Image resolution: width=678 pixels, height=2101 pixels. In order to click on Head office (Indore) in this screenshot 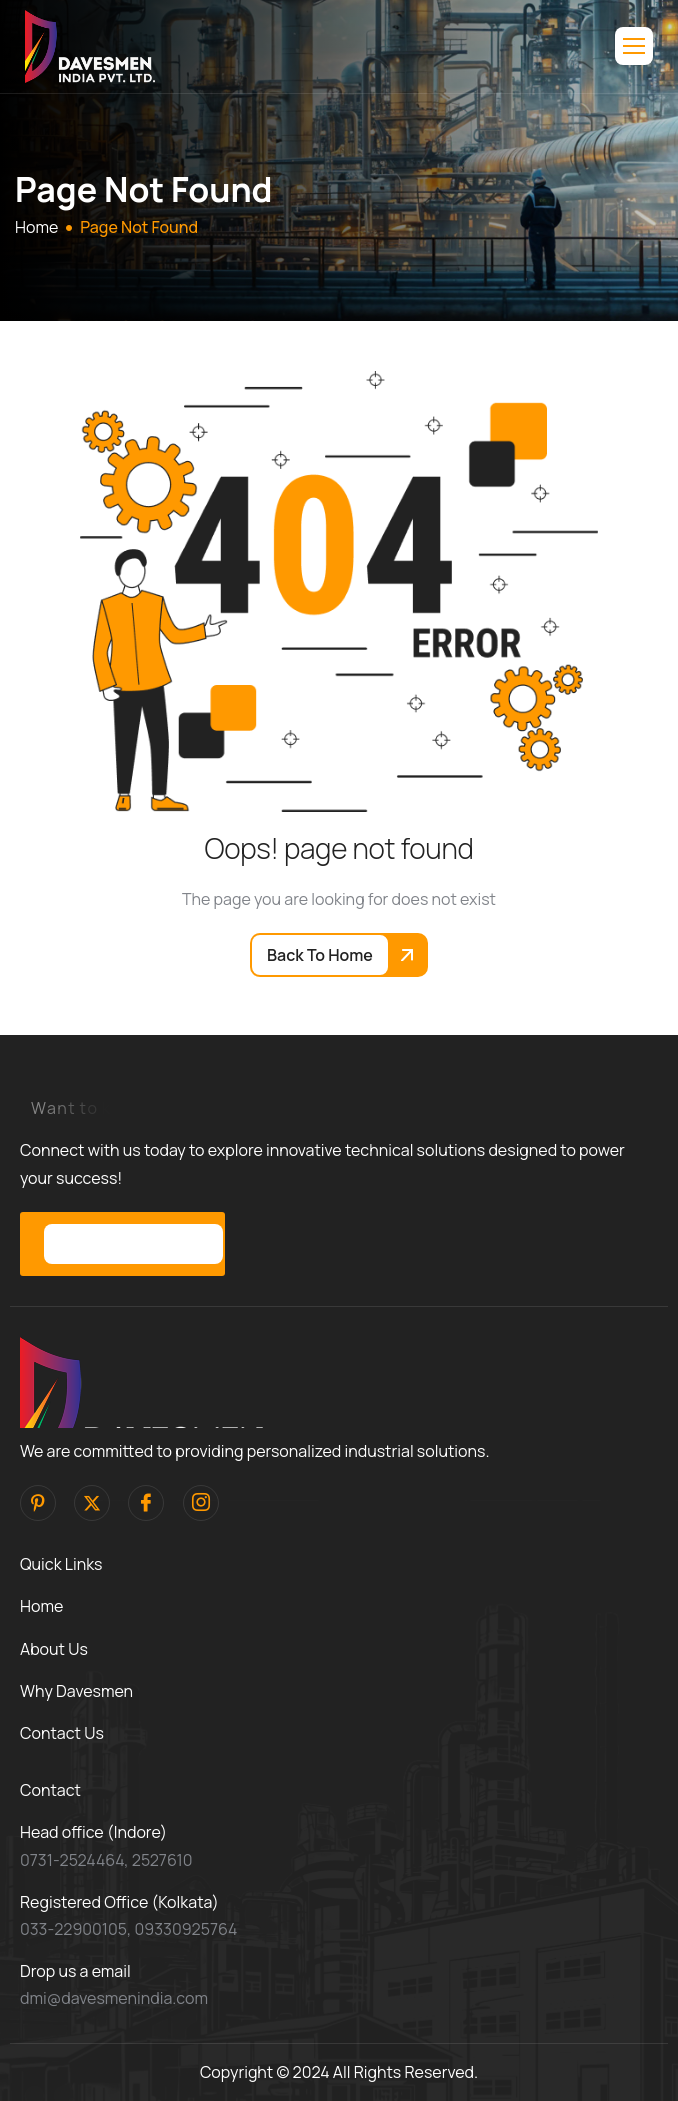, I will do `click(93, 1832)`.